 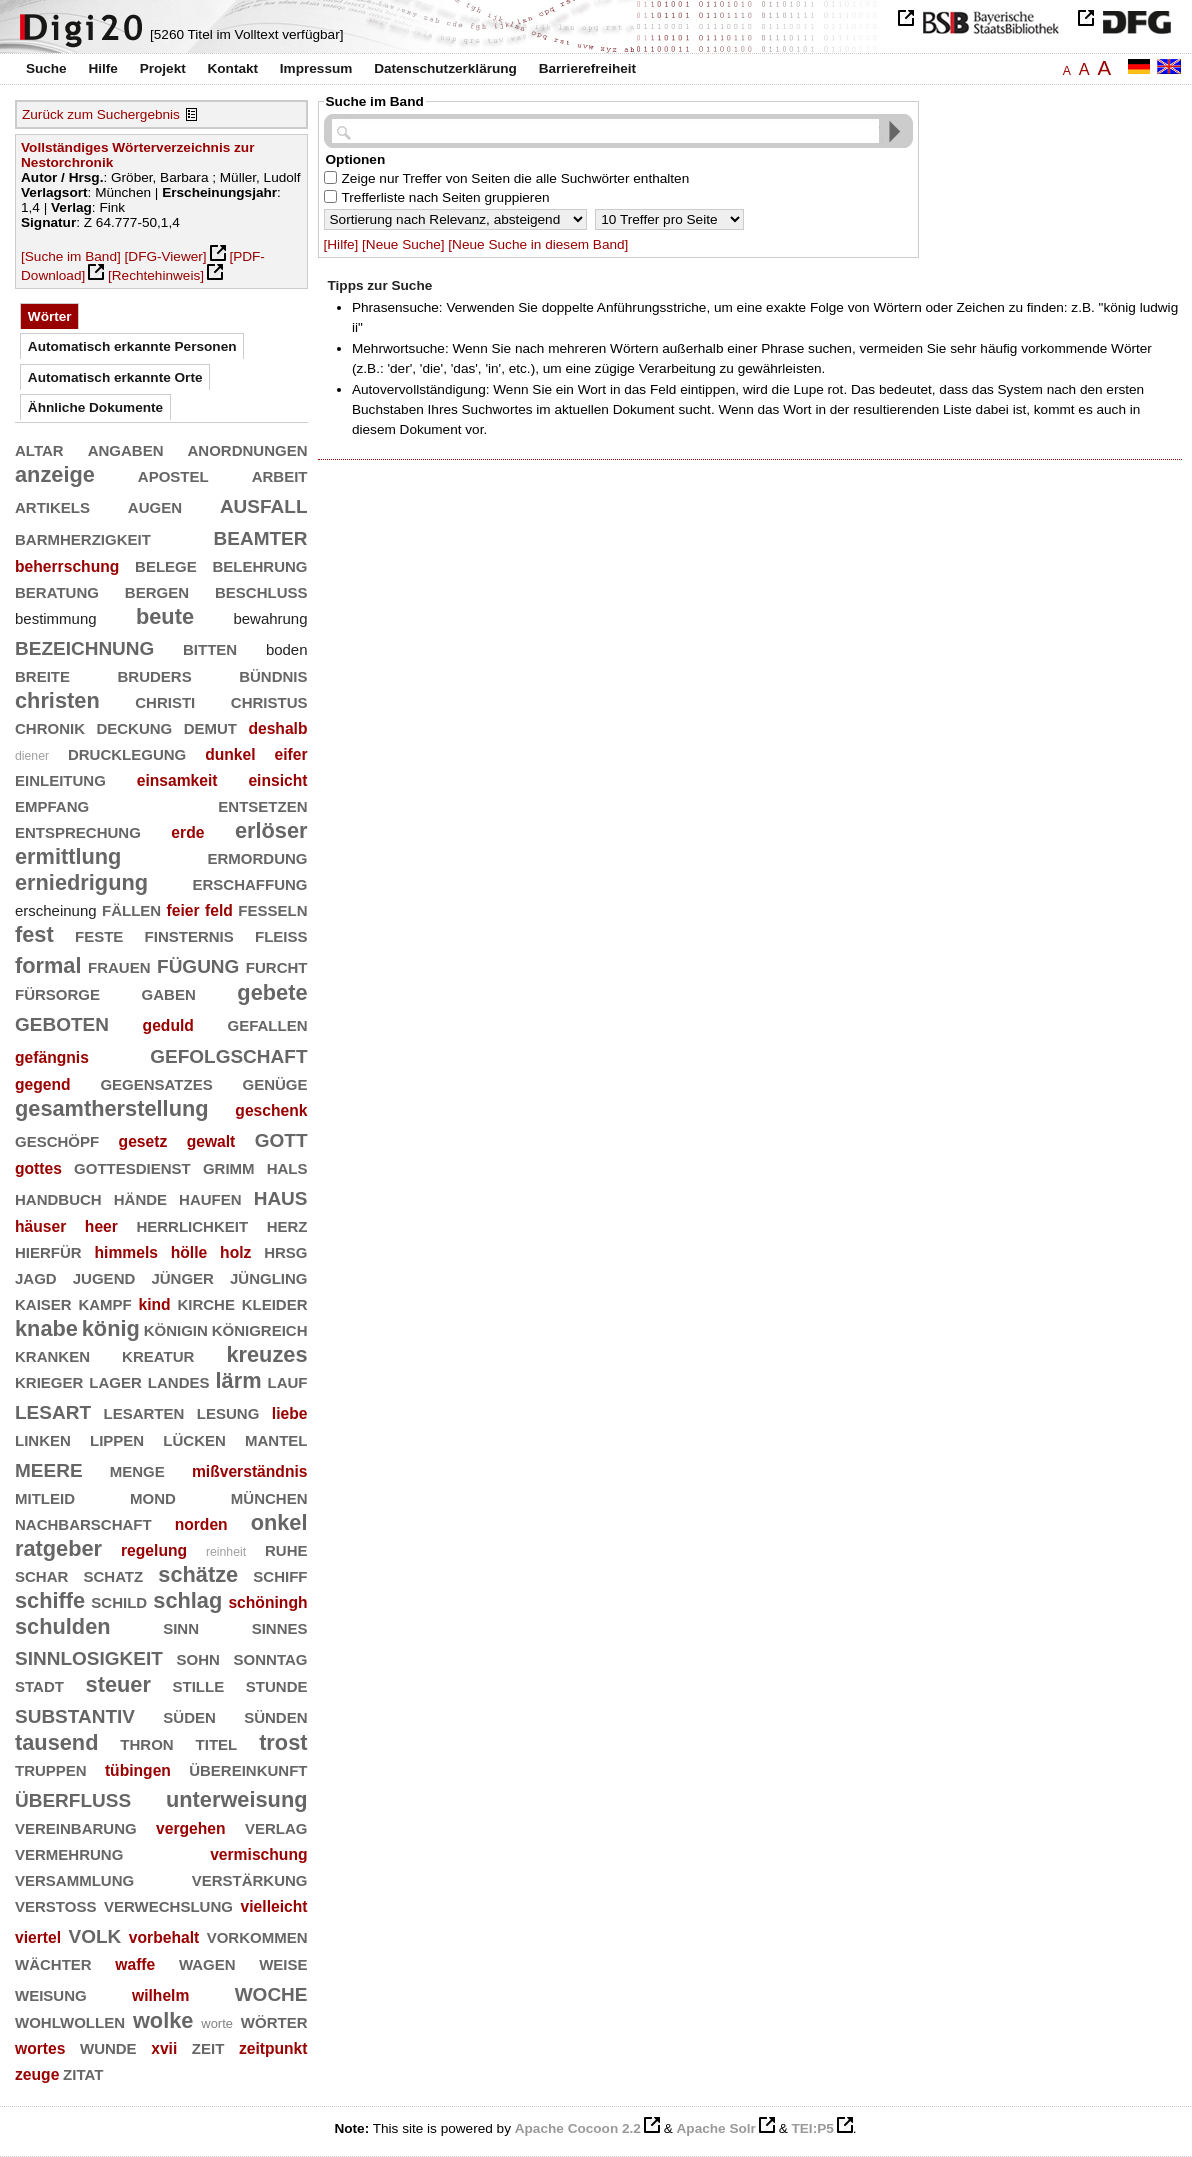 I want to click on vereinbarung, so click(x=76, y=1826).